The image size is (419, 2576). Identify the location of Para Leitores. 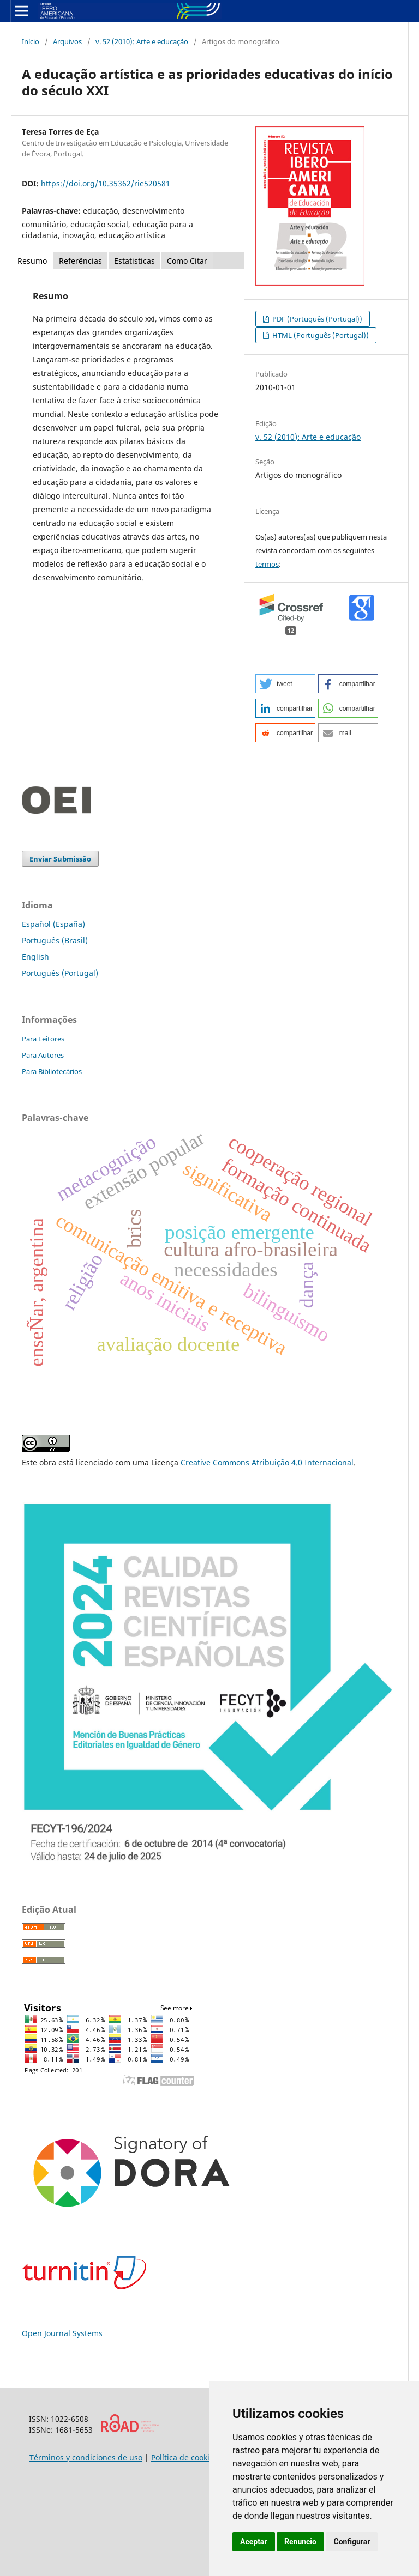
(43, 1039).